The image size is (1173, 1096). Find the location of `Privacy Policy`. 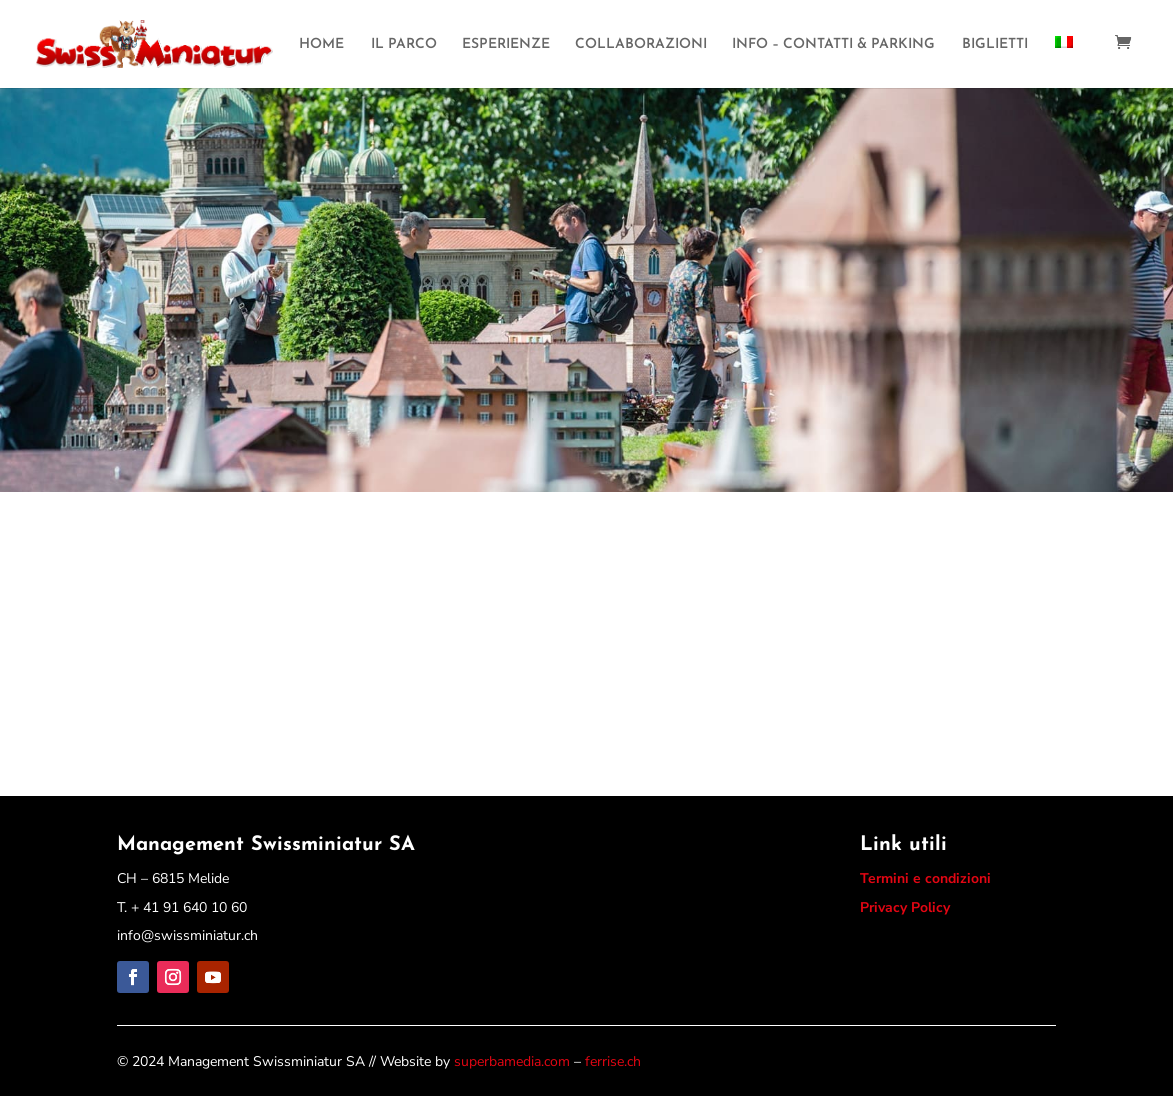

Privacy Policy is located at coordinates (905, 907).